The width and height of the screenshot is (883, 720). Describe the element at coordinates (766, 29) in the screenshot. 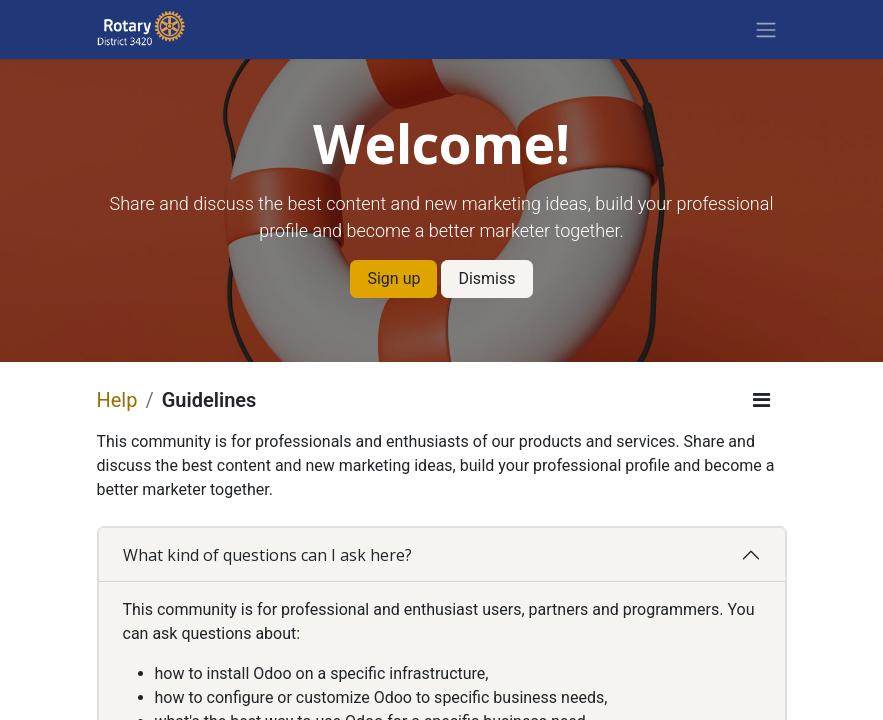

I see `[Toggle navigation]` at that location.